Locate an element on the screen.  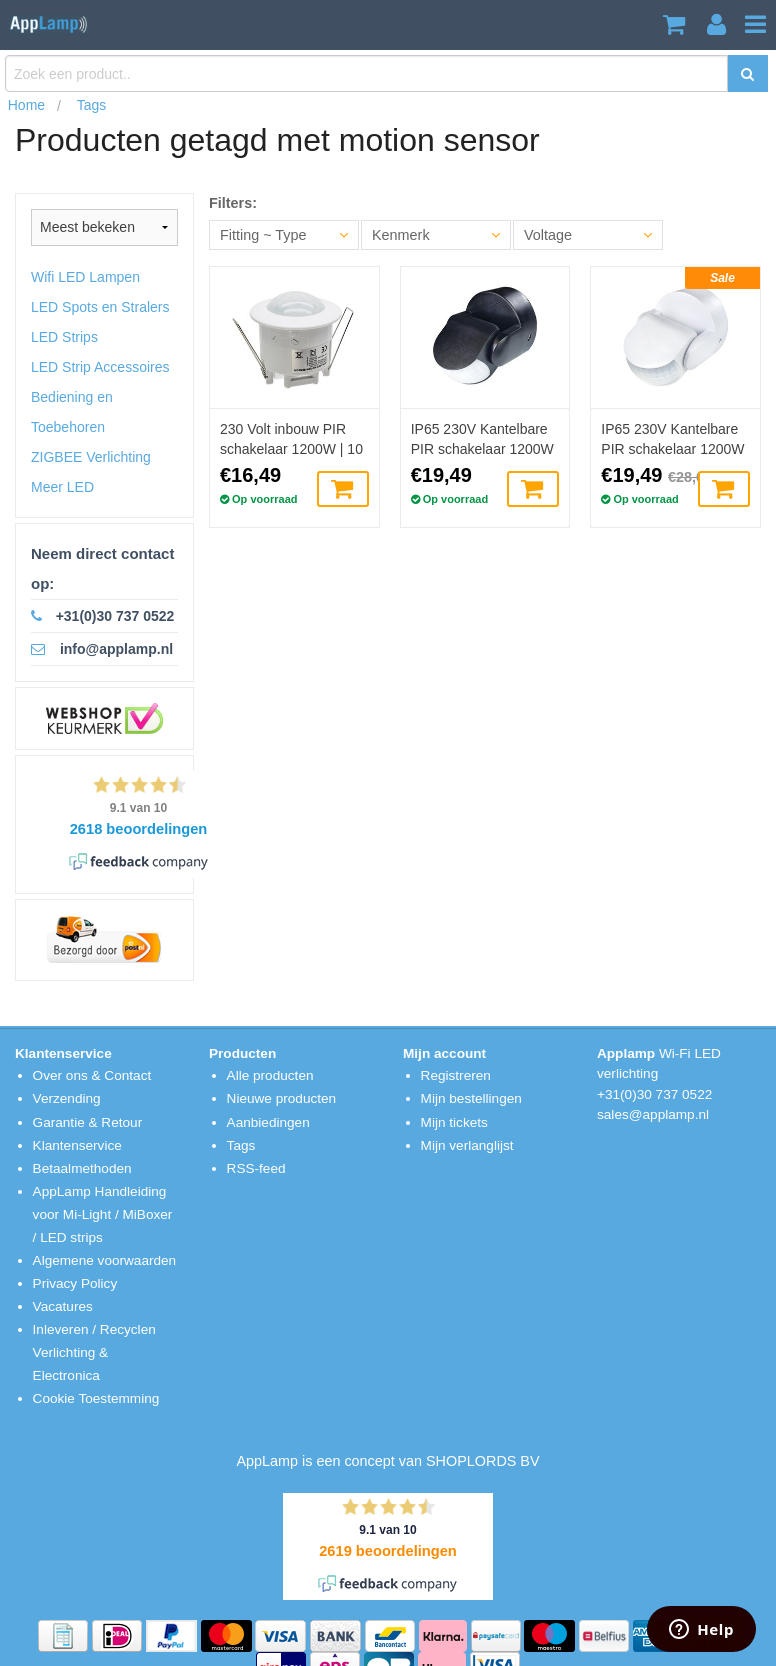
LED Strips is located at coordinates (64, 337).